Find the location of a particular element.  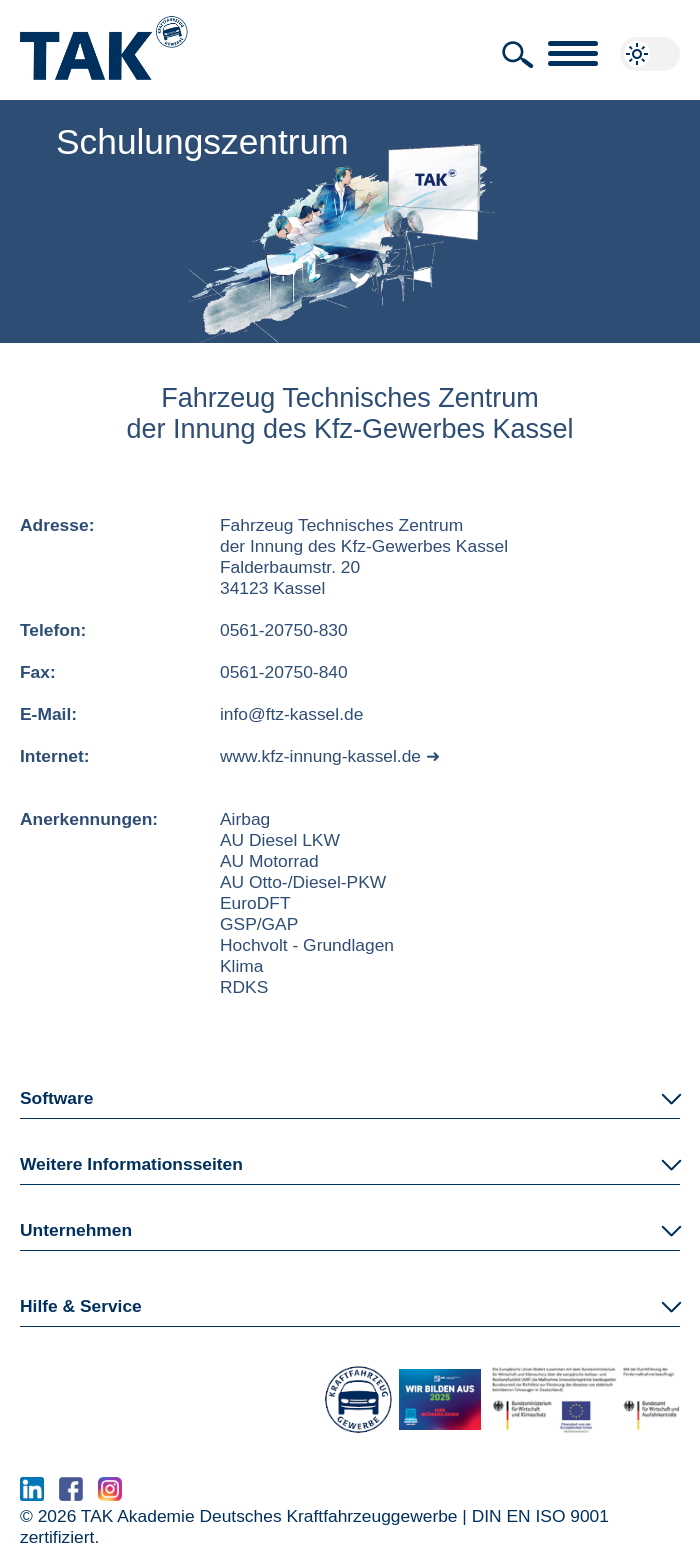

info@ftz-kassel.de is located at coordinates (291, 714).